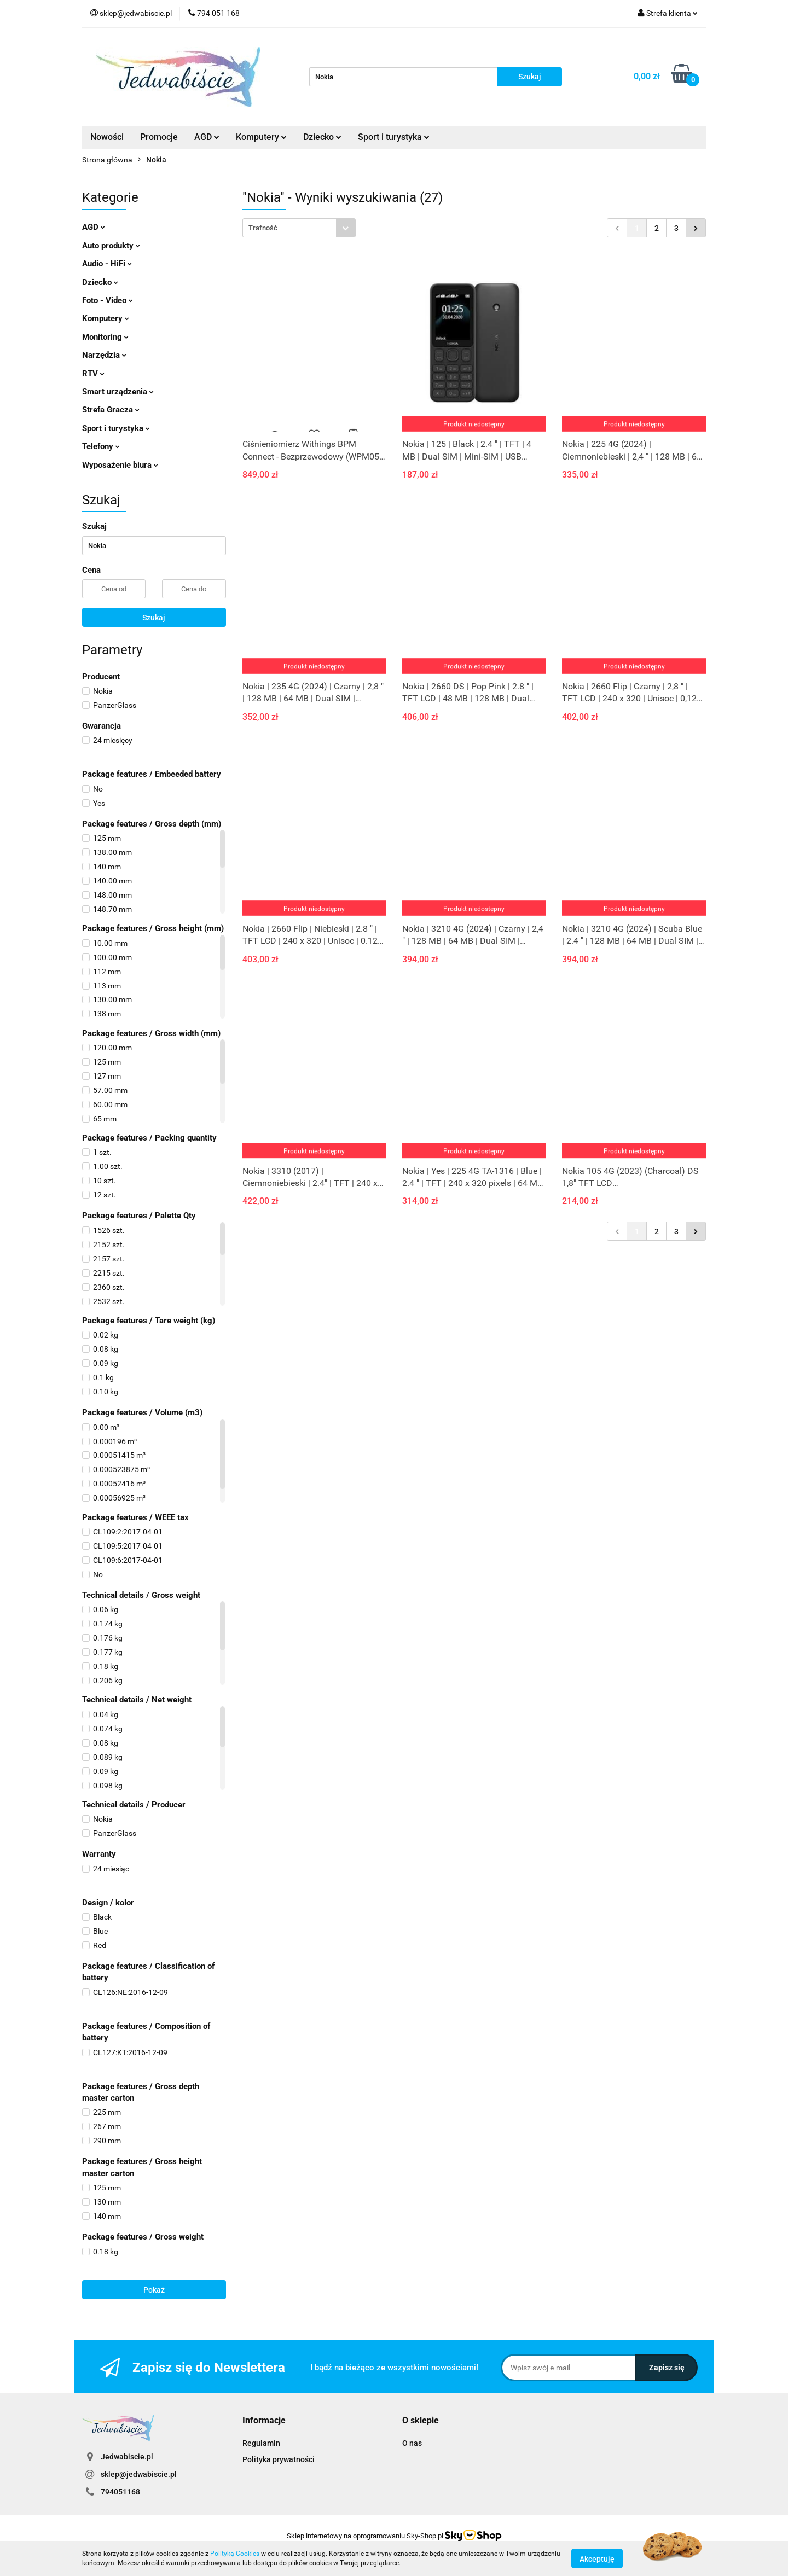 This screenshot has width=788, height=2576. What do you see at coordinates (234, 2553) in the screenshot?
I see `Polityką Cookies` at bounding box center [234, 2553].